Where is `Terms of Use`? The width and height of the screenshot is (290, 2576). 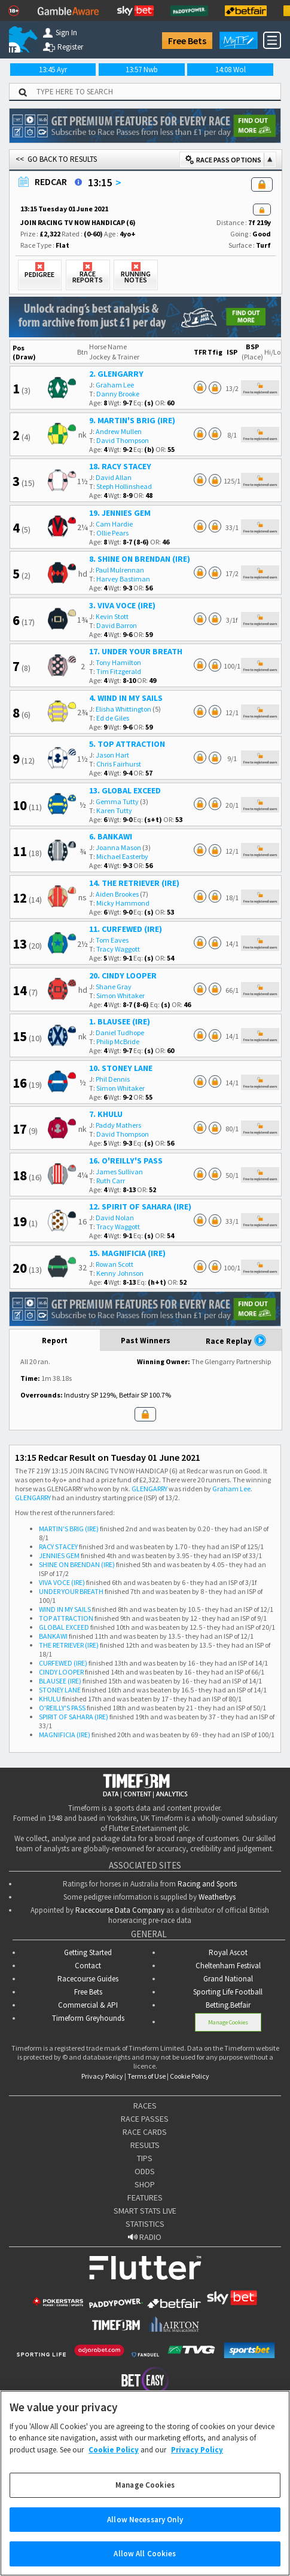
Terms of Use is located at coordinates (146, 2076).